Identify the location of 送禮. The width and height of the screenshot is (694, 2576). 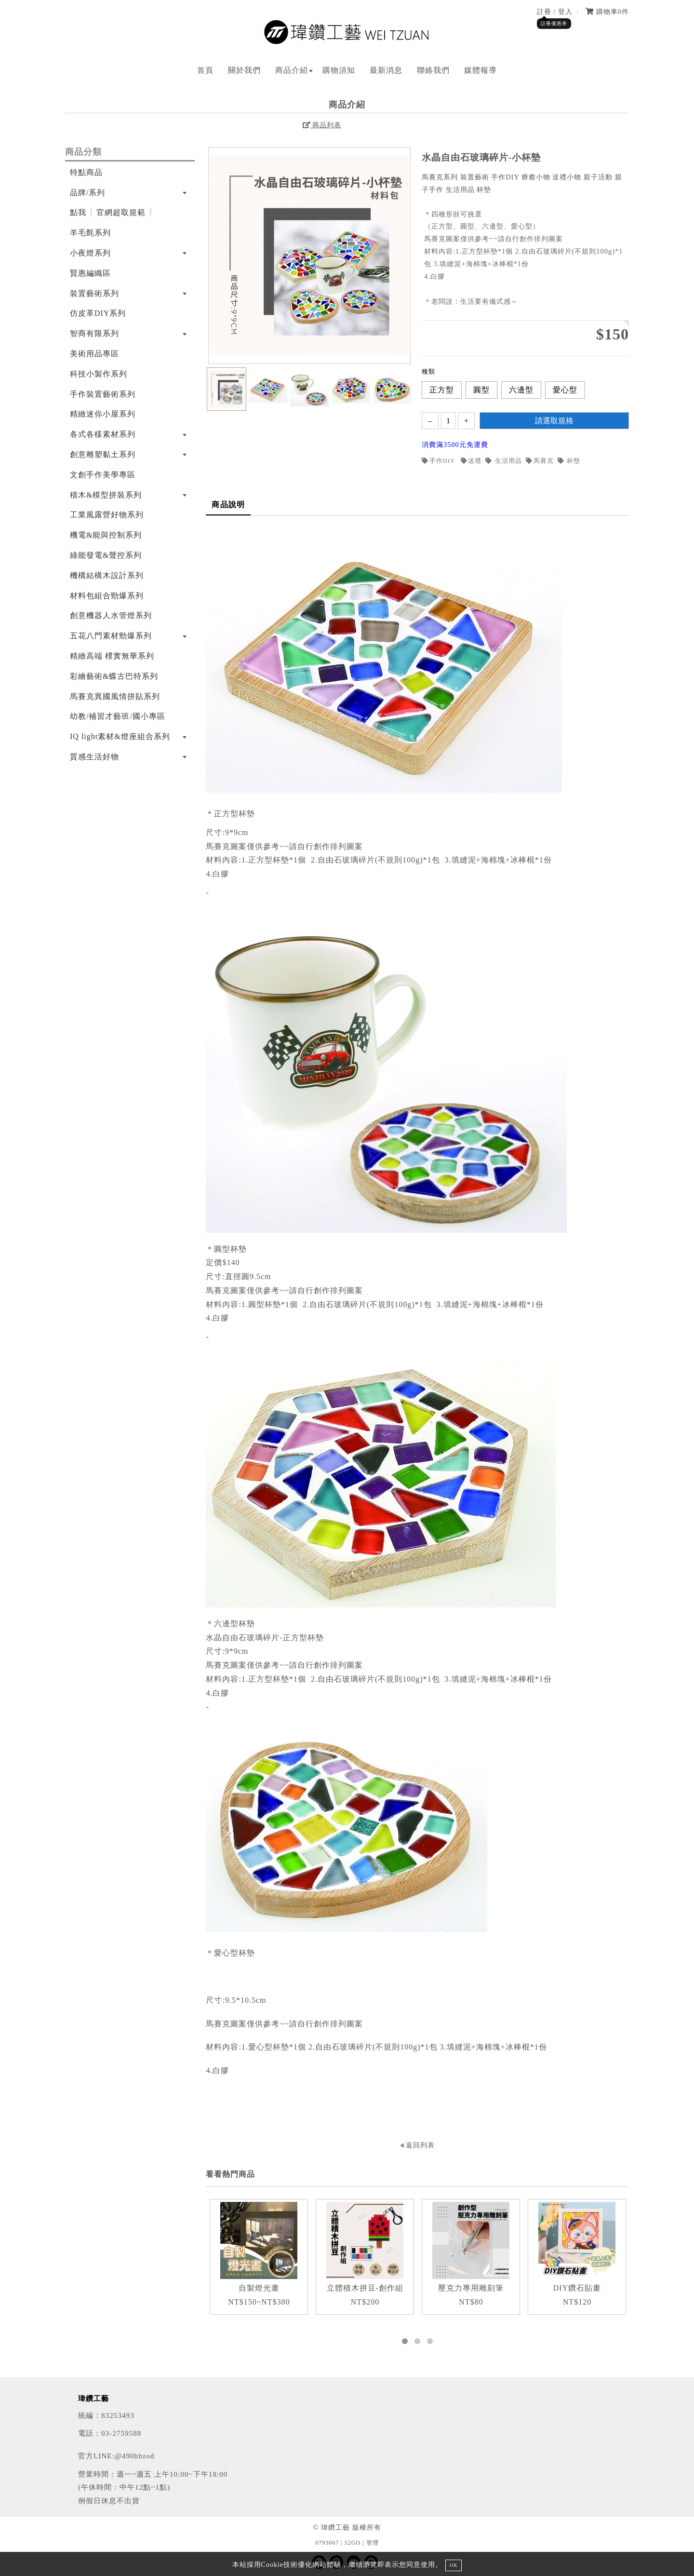
(471, 461).